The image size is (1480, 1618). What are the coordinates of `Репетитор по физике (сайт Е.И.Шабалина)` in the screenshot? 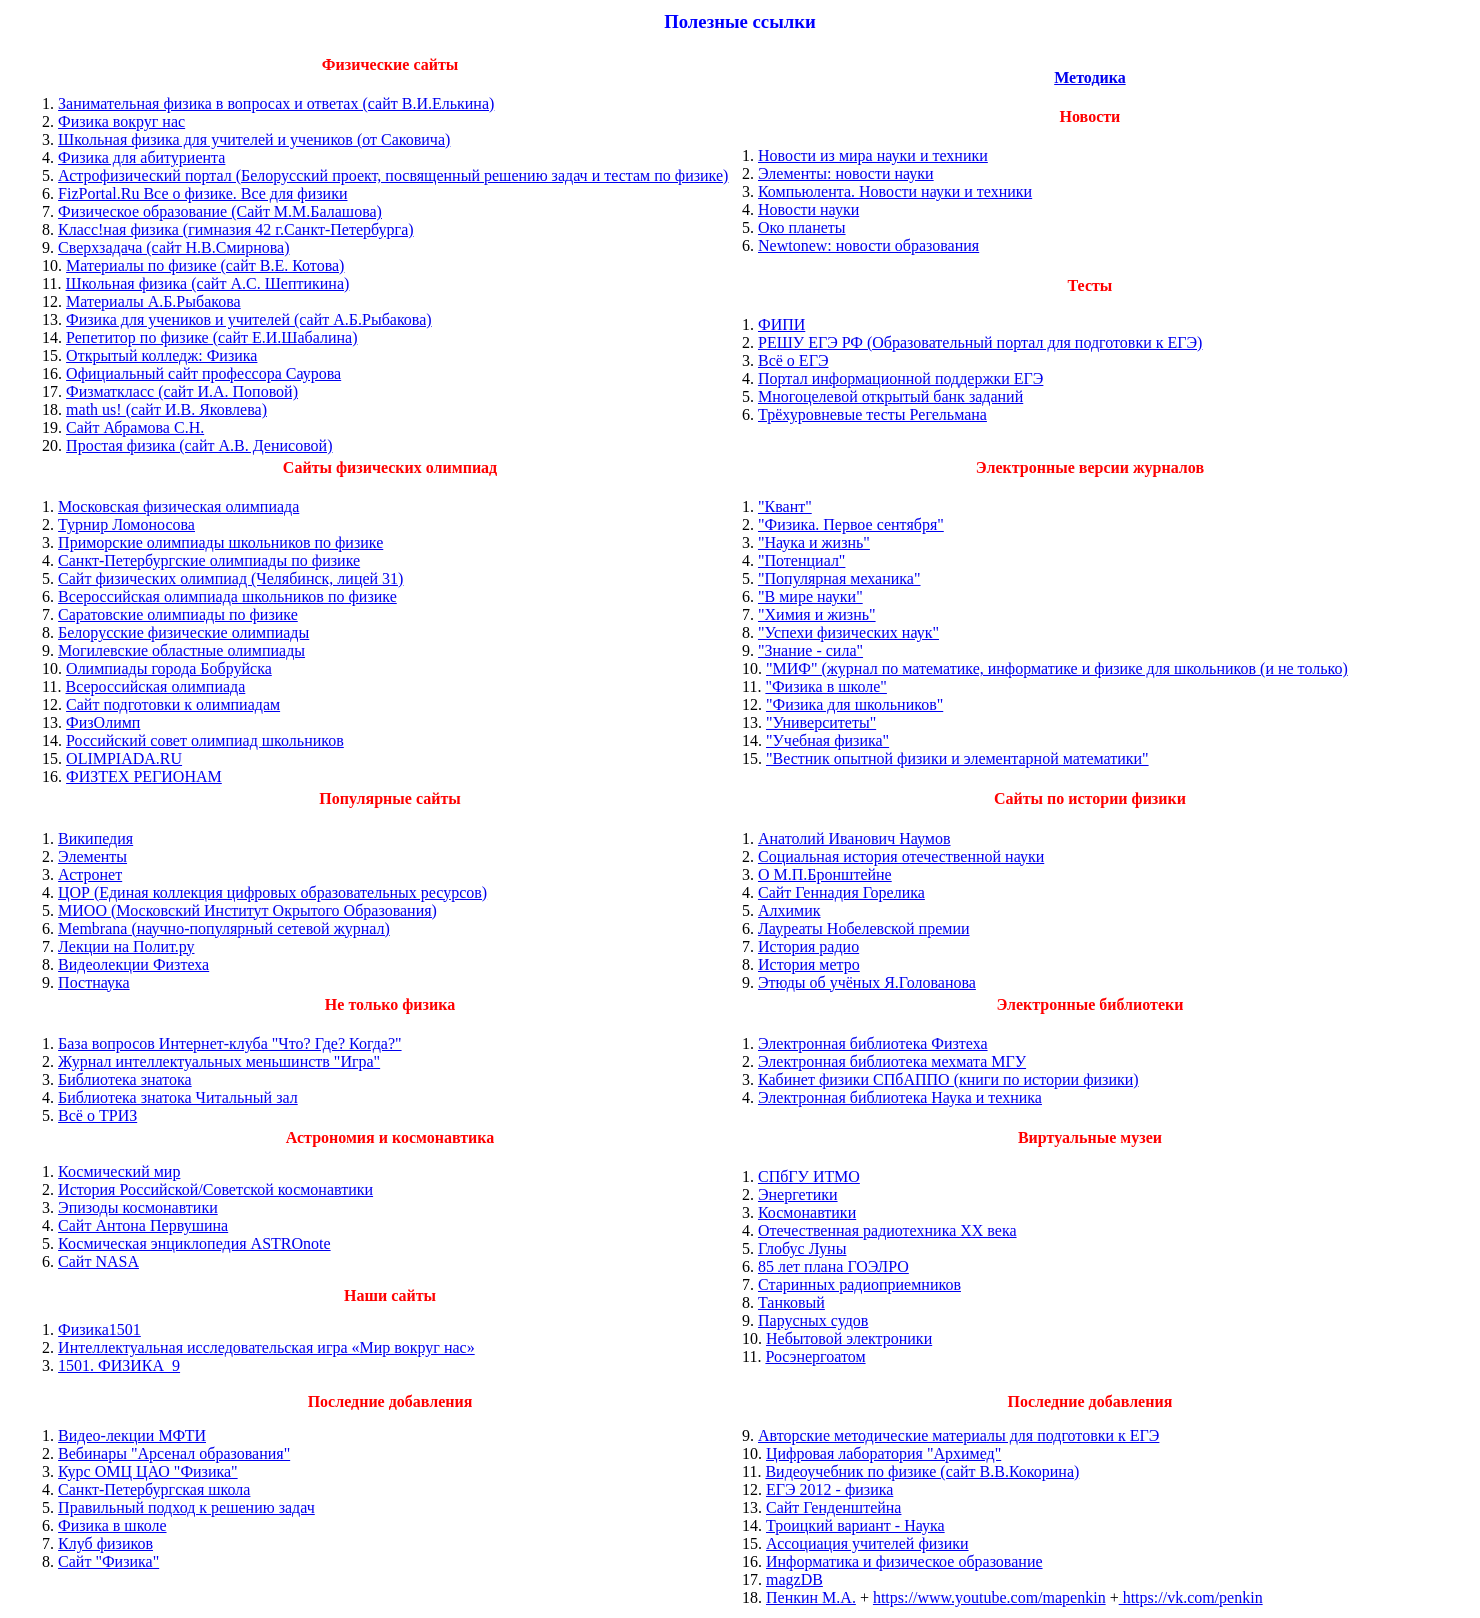 It's located at (211, 337).